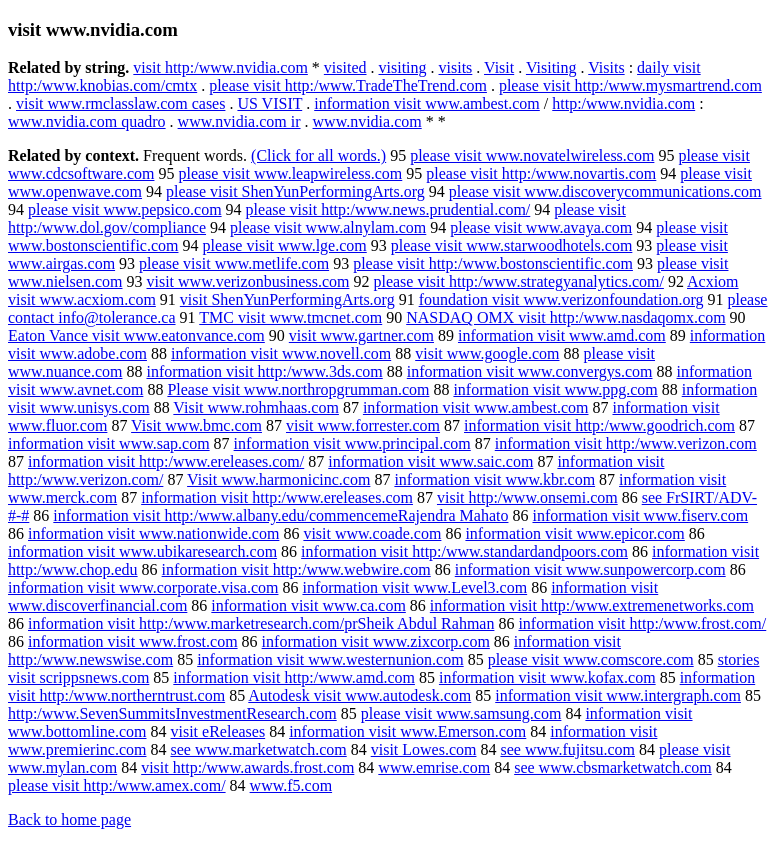 This screenshot has width=776, height=845. What do you see at coordinates (464, 551) in the screenshot?
I see `information visit http:/www.standardandpoors.com` at bounding box center [464, 551].